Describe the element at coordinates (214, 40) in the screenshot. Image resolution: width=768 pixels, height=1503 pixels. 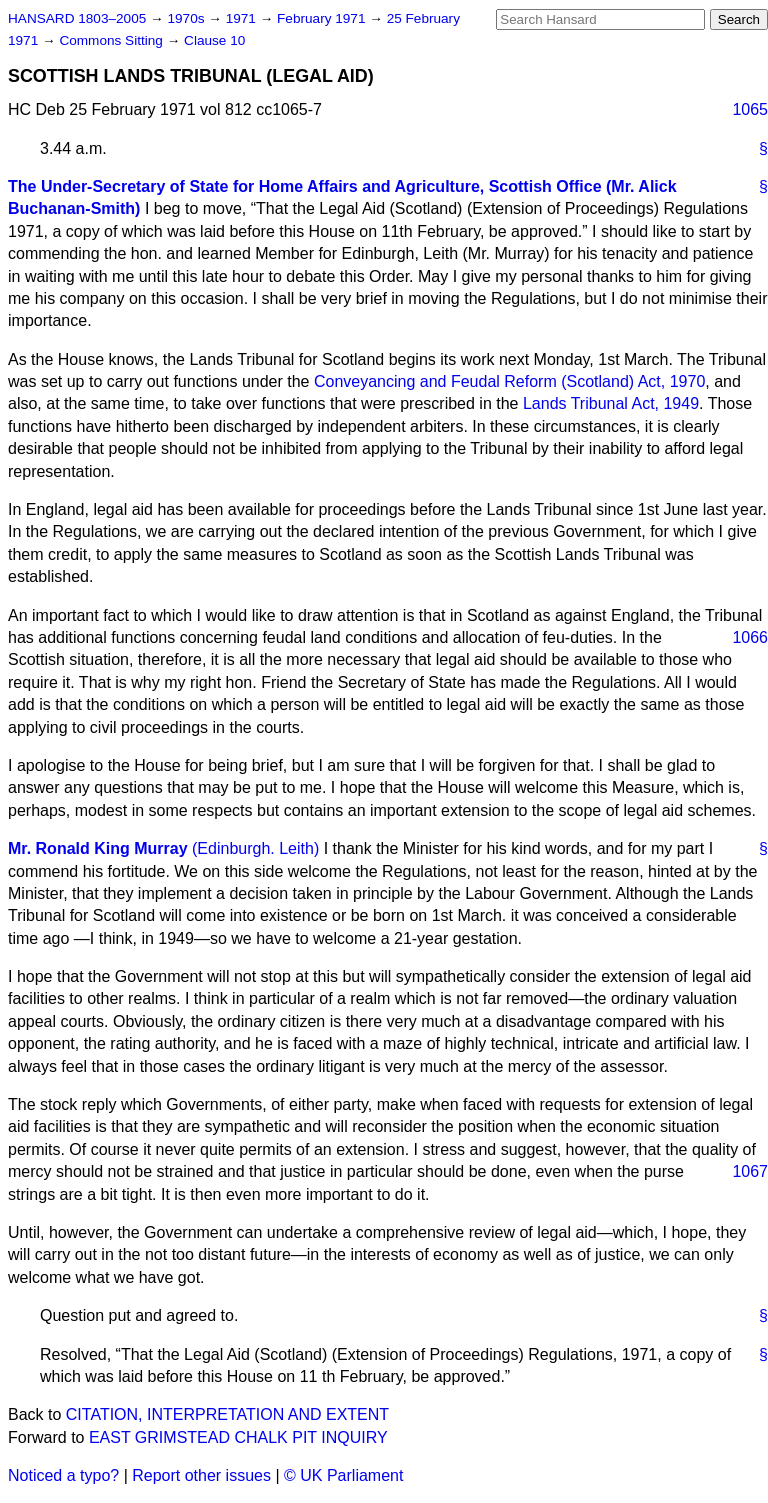
I see `Clause 10` at that location.